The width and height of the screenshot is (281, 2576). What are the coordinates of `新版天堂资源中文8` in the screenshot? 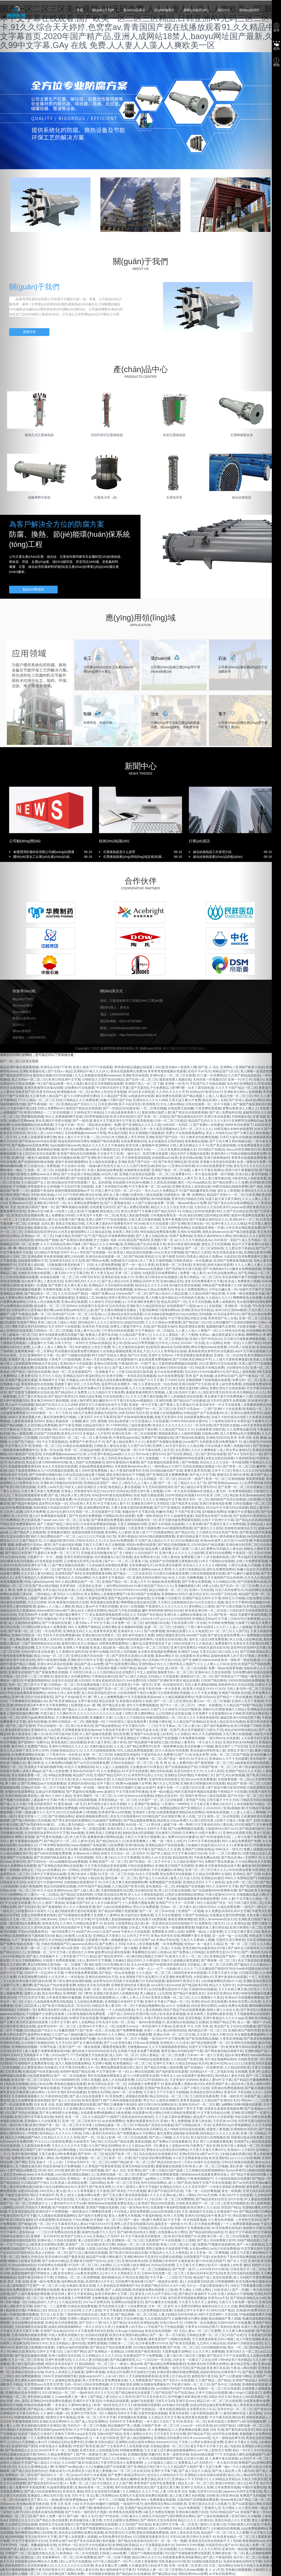 It's located at (168, 1417).